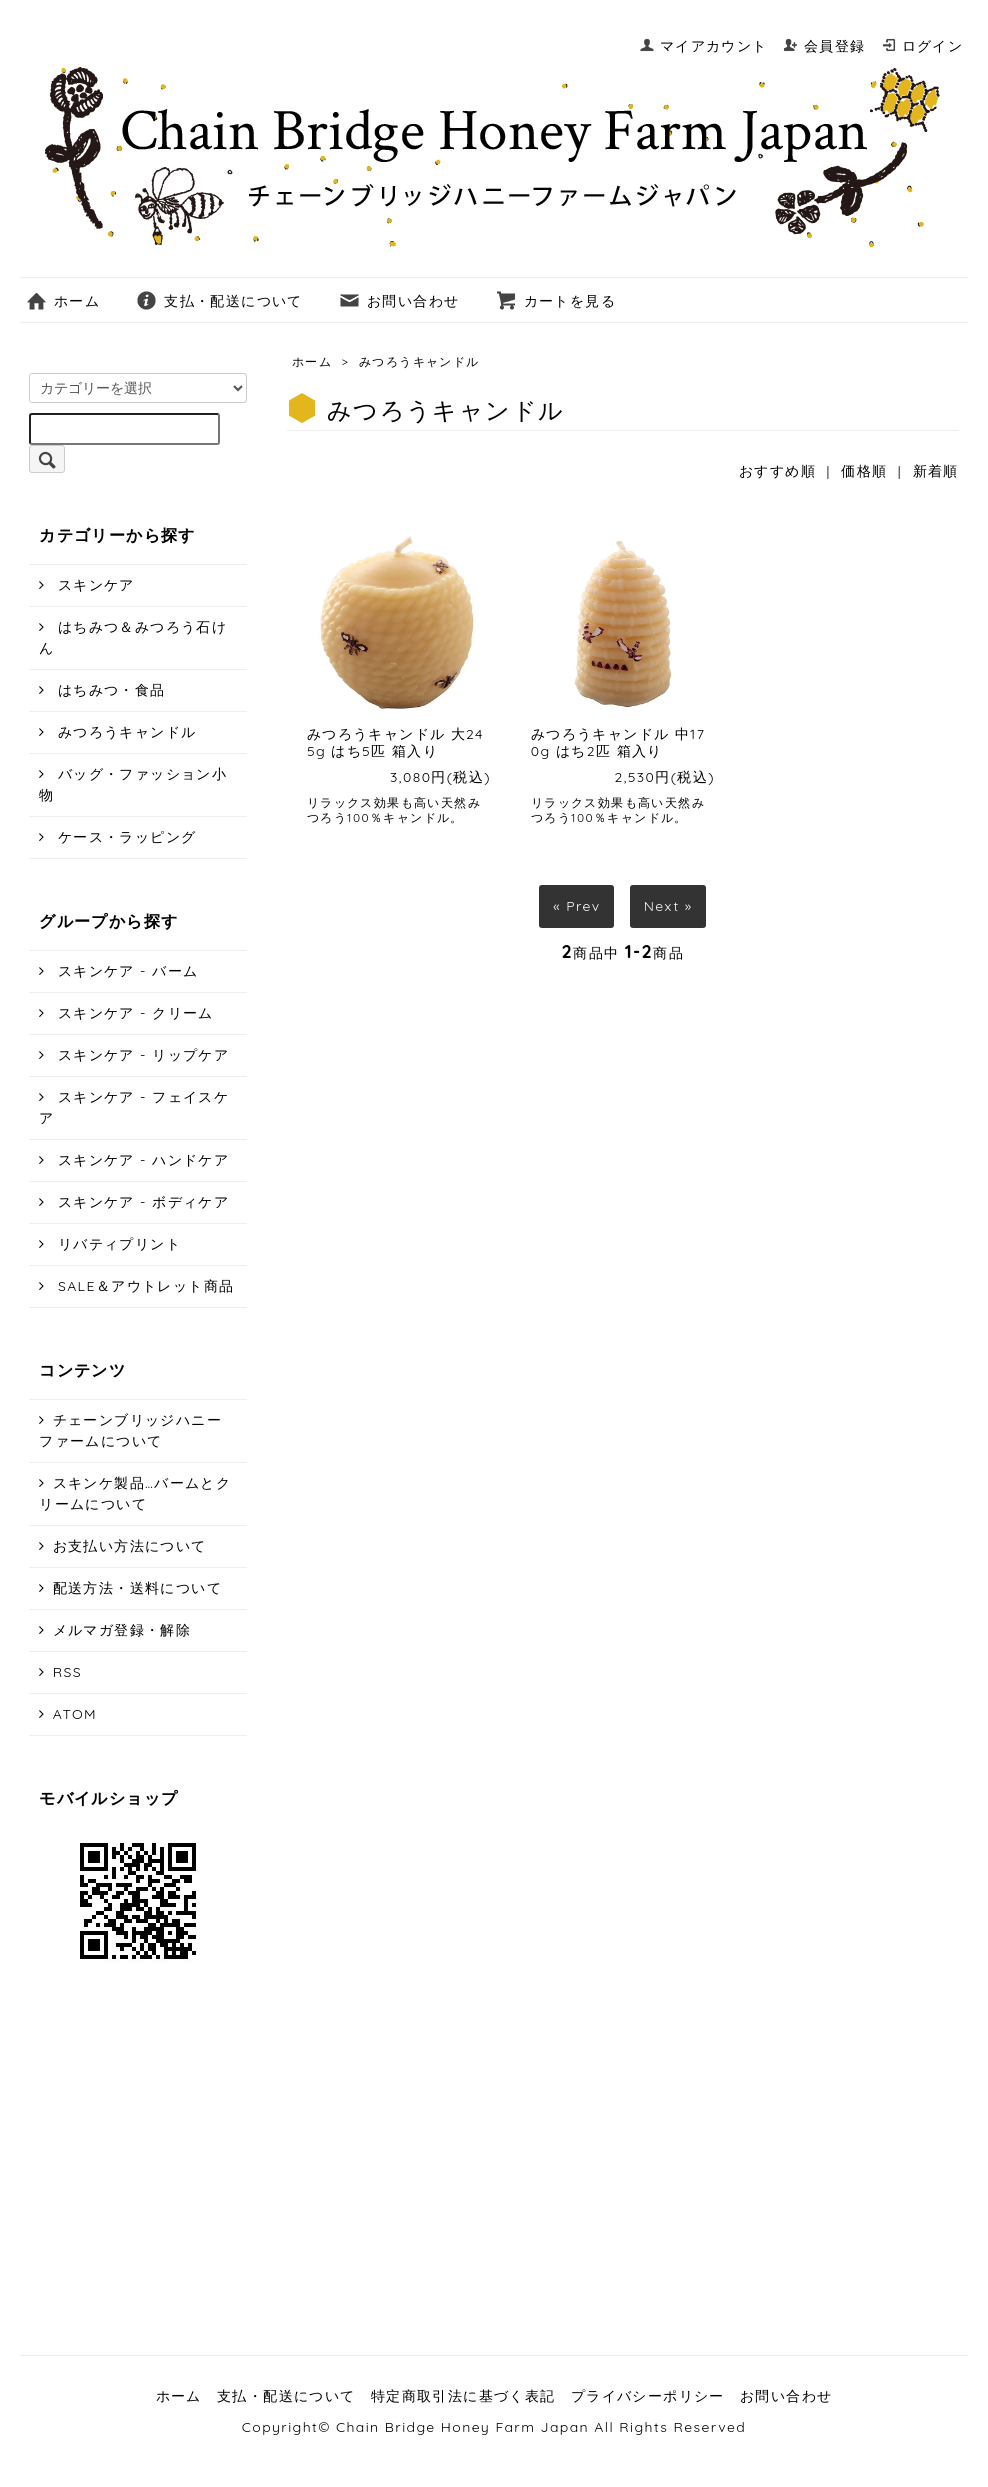 The height and width of the screenshot is (2487, 988). Describe the element at coordinates (126, 971) in the screenshot. I see `スキンケア - バーム` at that location.